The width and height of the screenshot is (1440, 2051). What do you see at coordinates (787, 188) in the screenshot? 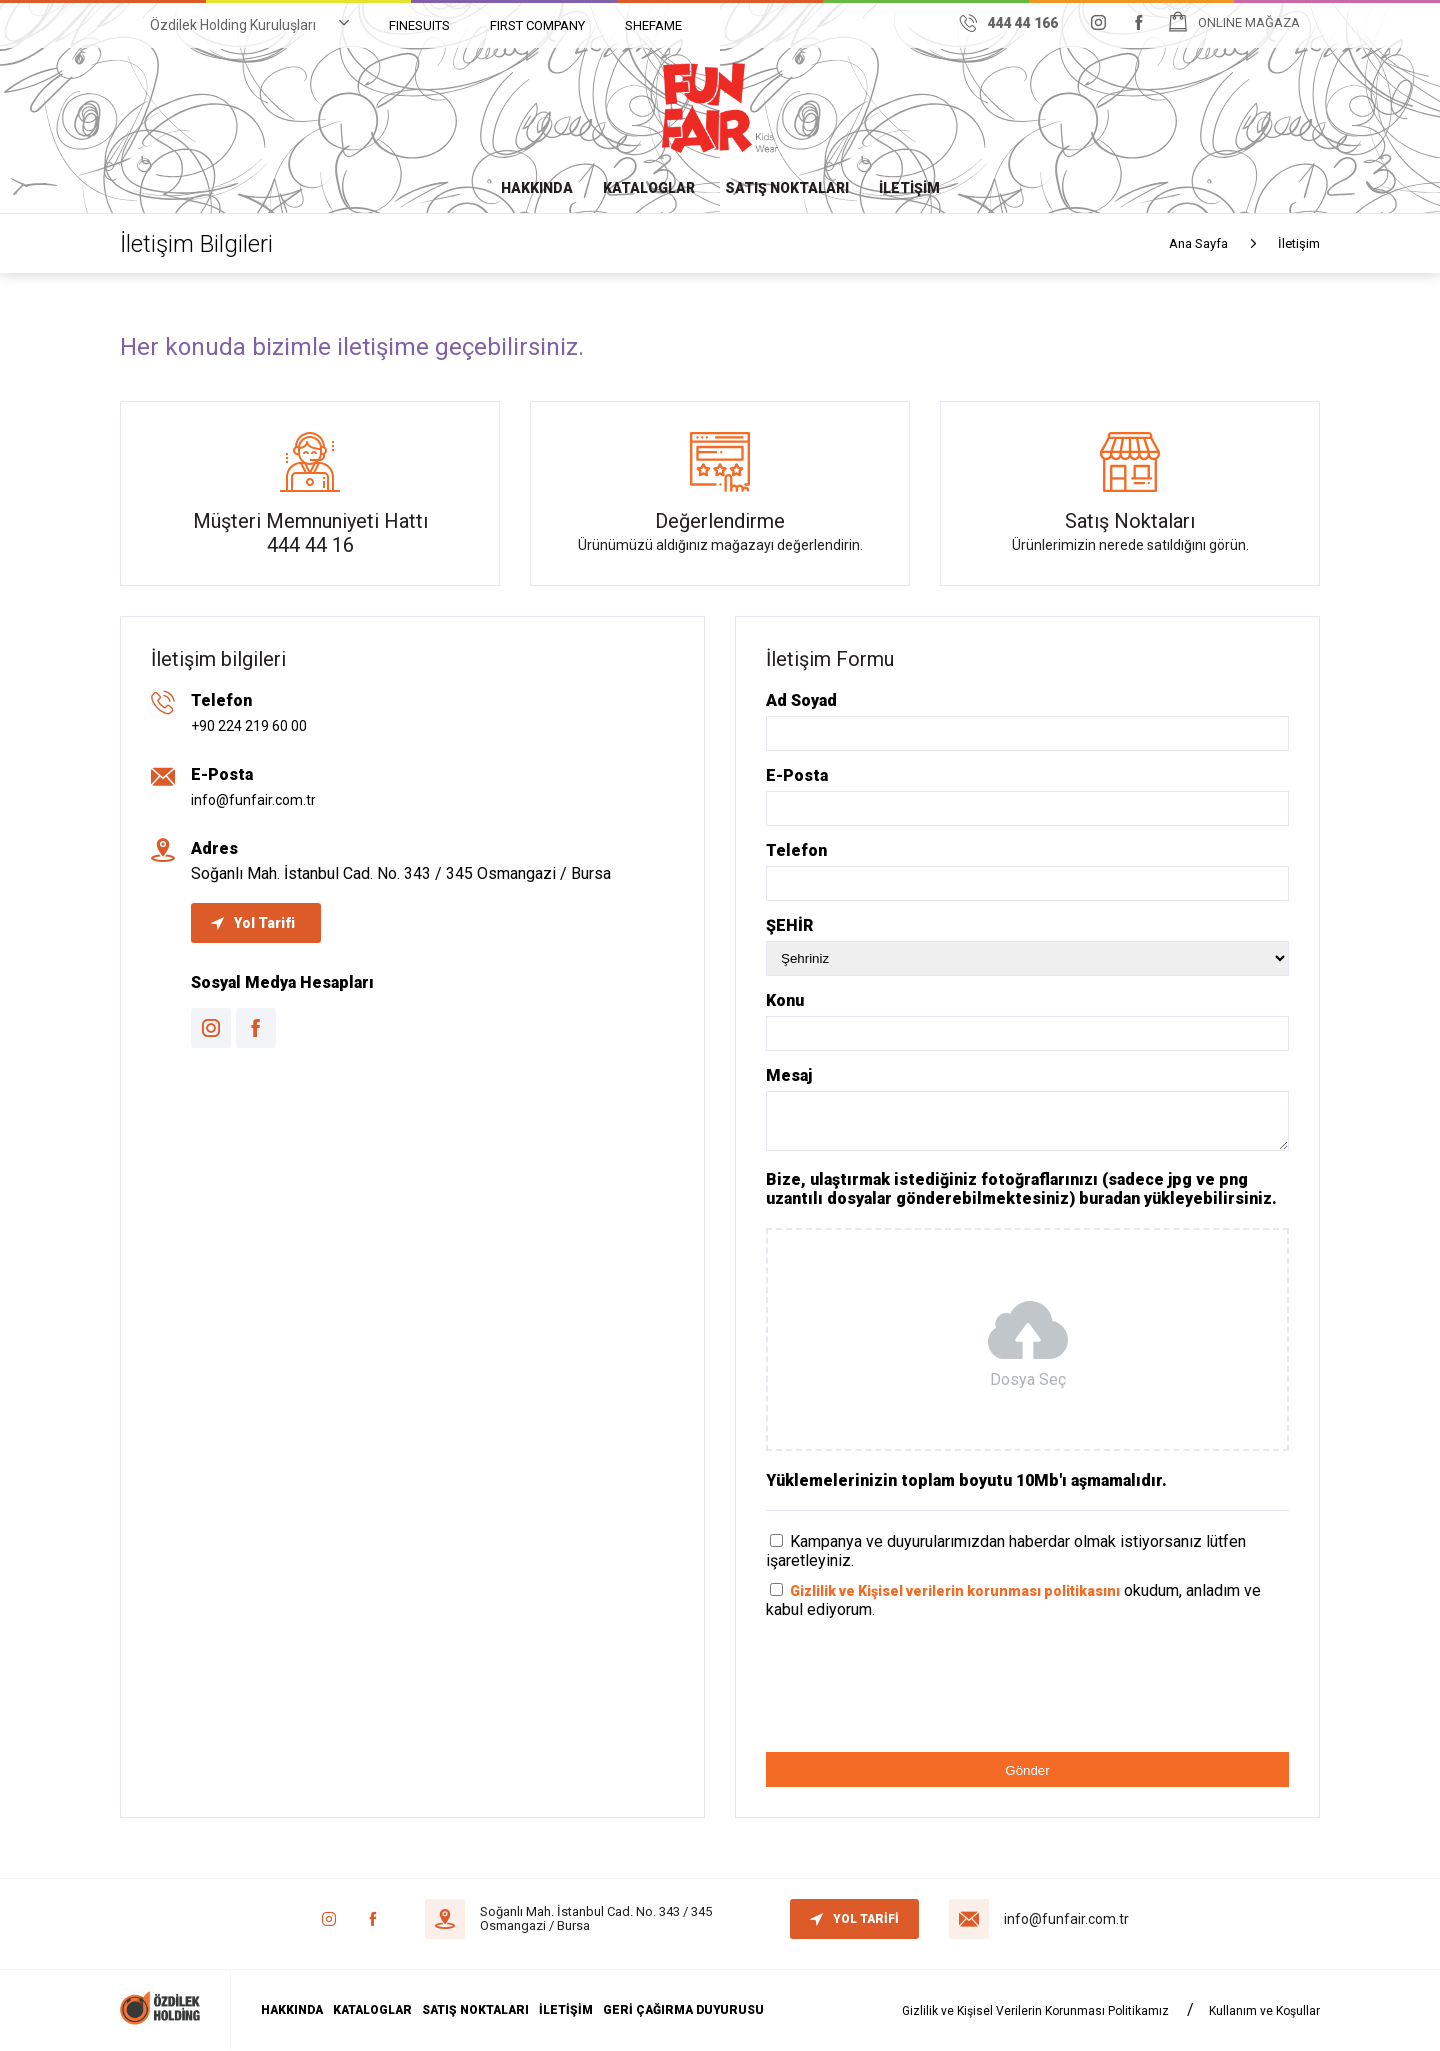
I see `SATIŞ NOKTALARI` at bounding box center [787, 188].